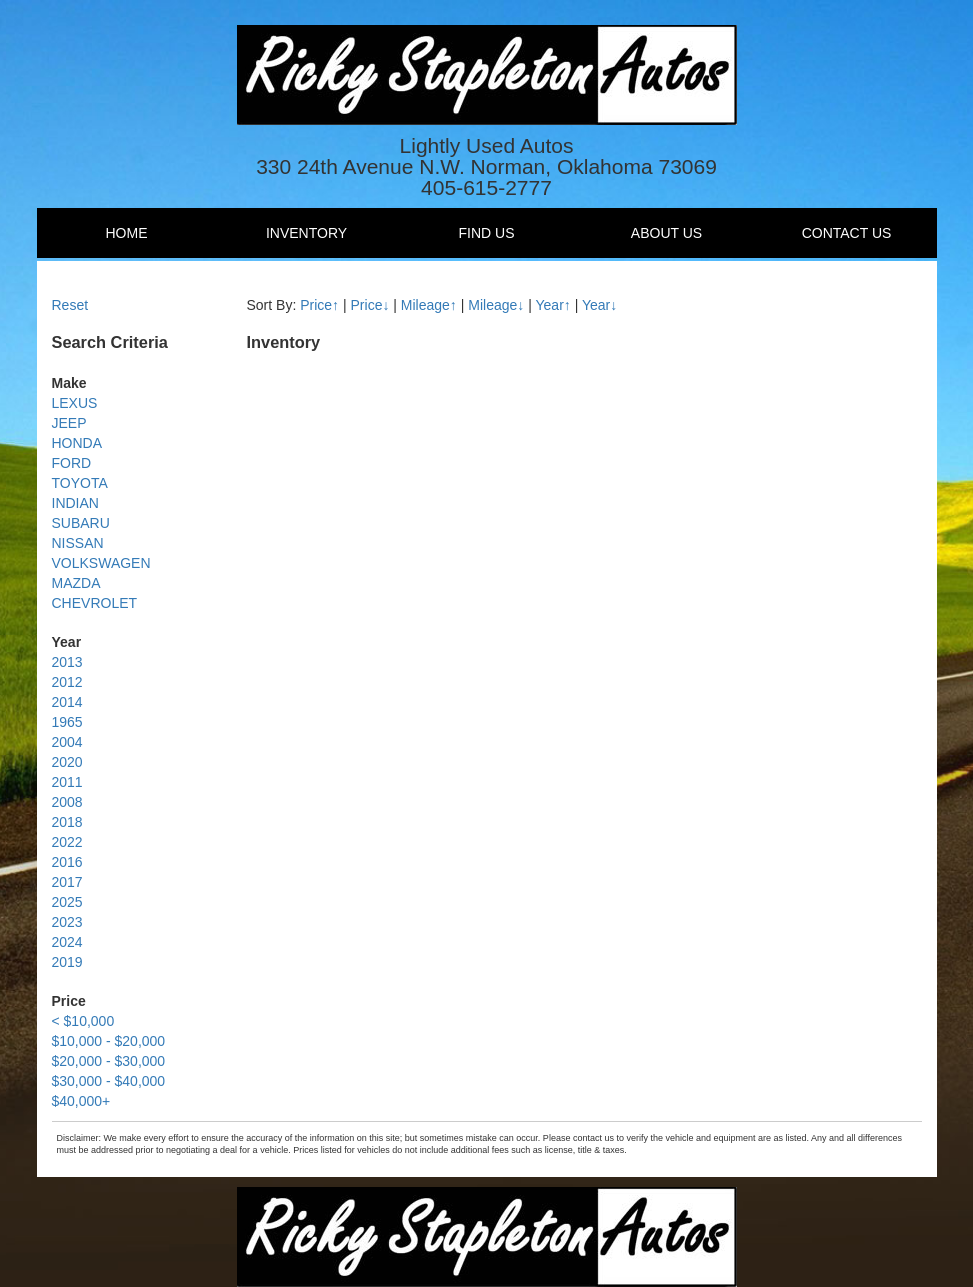 Image resolution: width=973 pixels, height=1287 pixels. What do you see at coordinates (847, 233) in the screenshot?
I see `Contact Us` at bounding box center [847, 233].